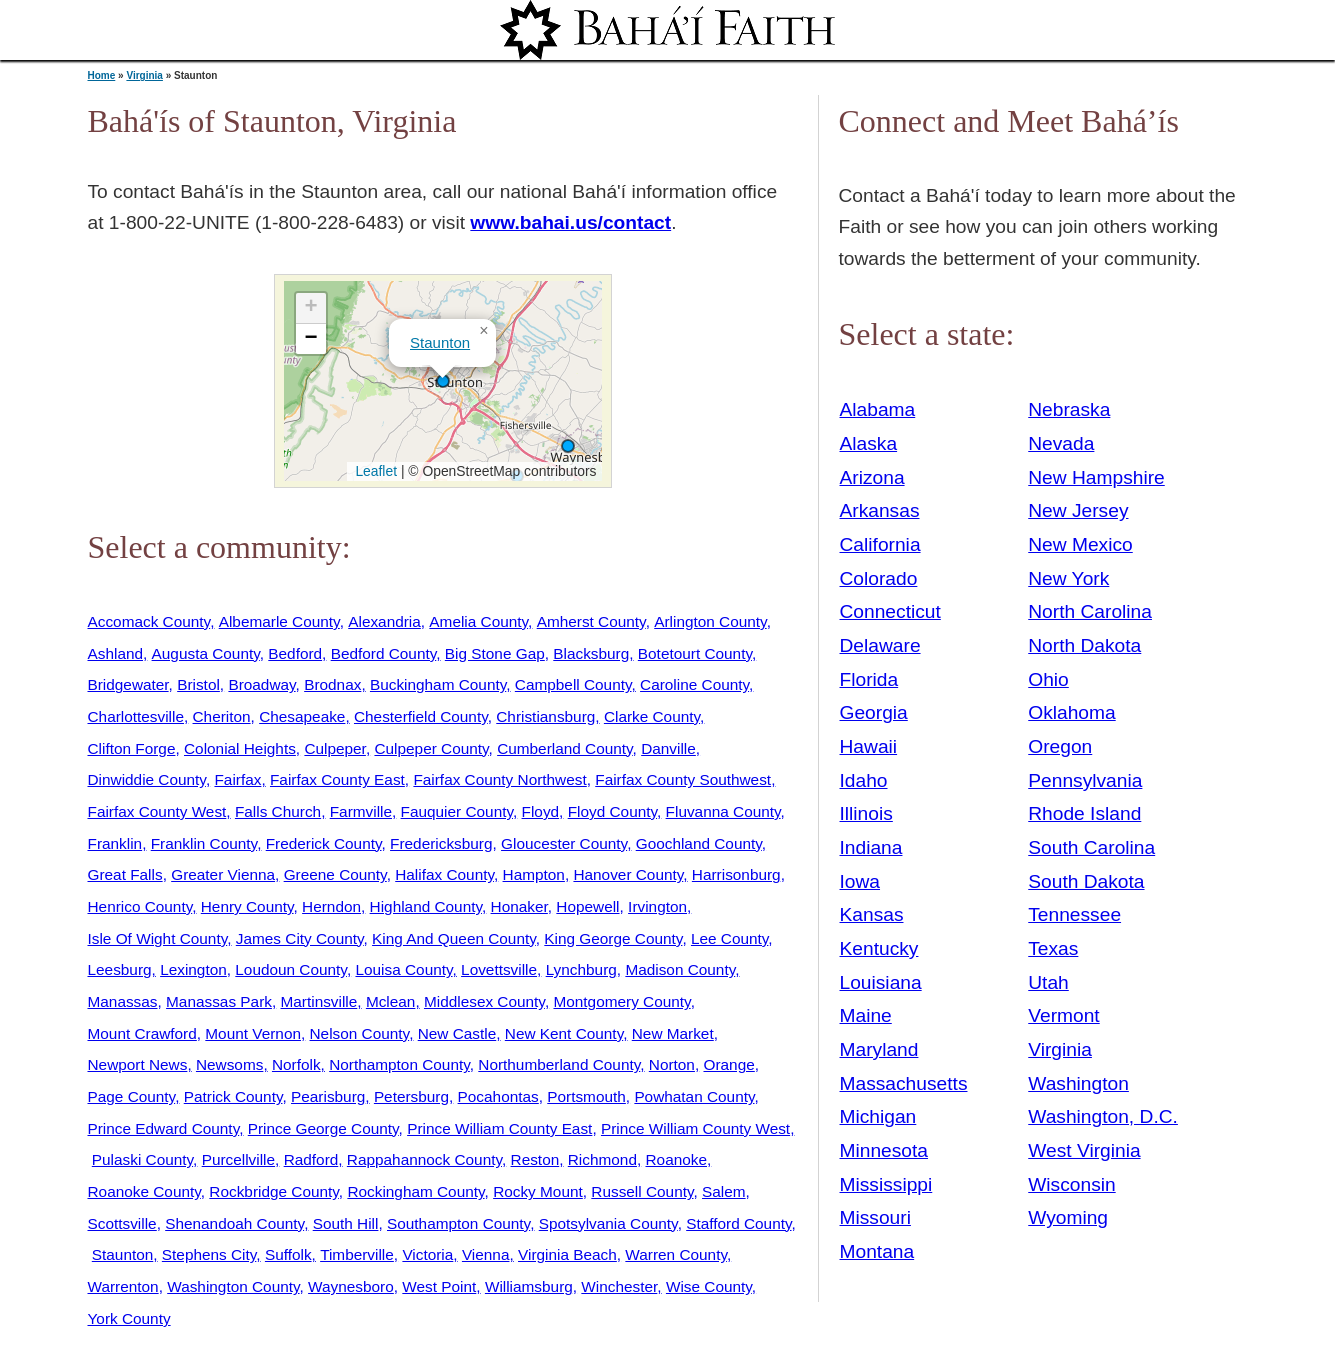  What do you see at coordinates (694, 1096) in the screenshot?
I see `Powhatan County` at bounding box center [694, 1096].